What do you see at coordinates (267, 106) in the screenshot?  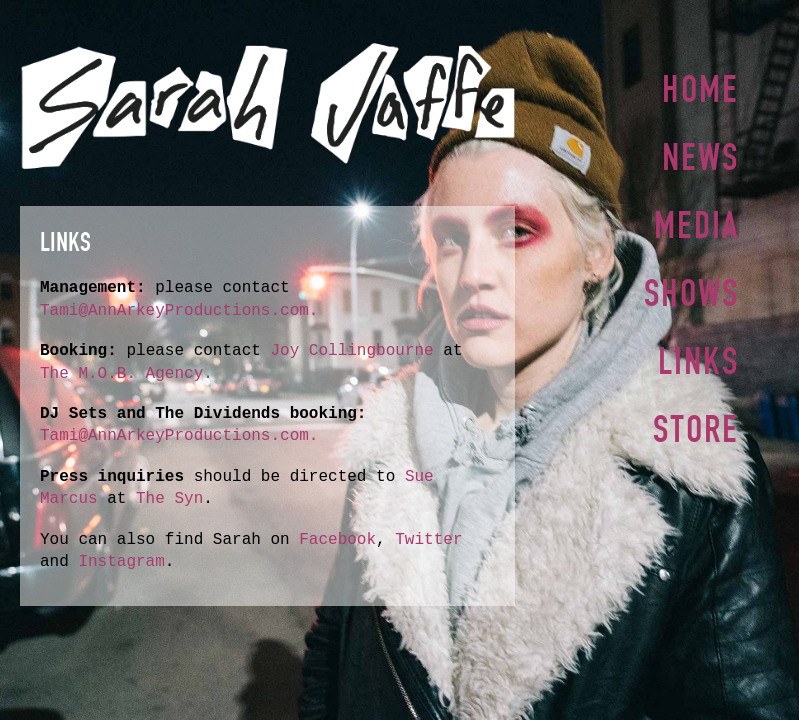 I see `Sarah Jaffe` at bounding box center [267, 106].